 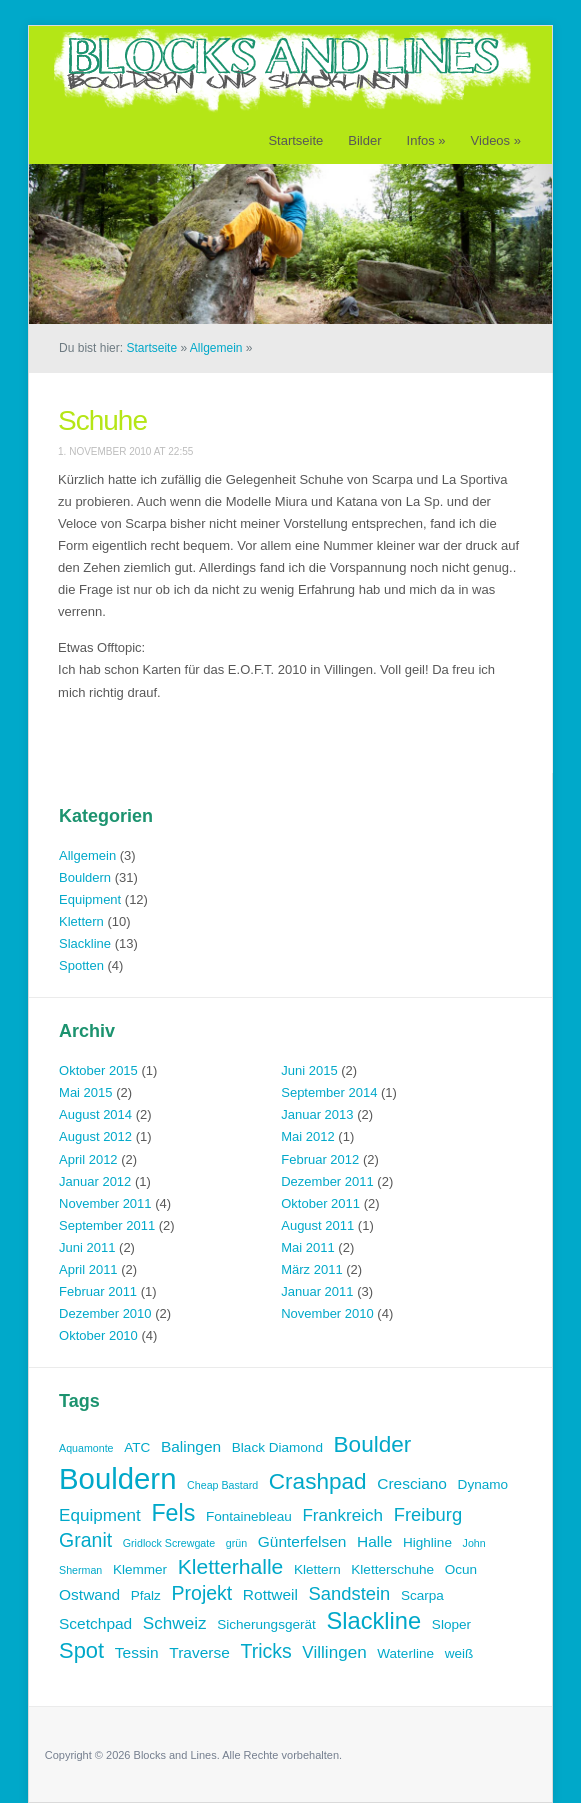 I want to click on Waterline, so click(x=405, y=1653).